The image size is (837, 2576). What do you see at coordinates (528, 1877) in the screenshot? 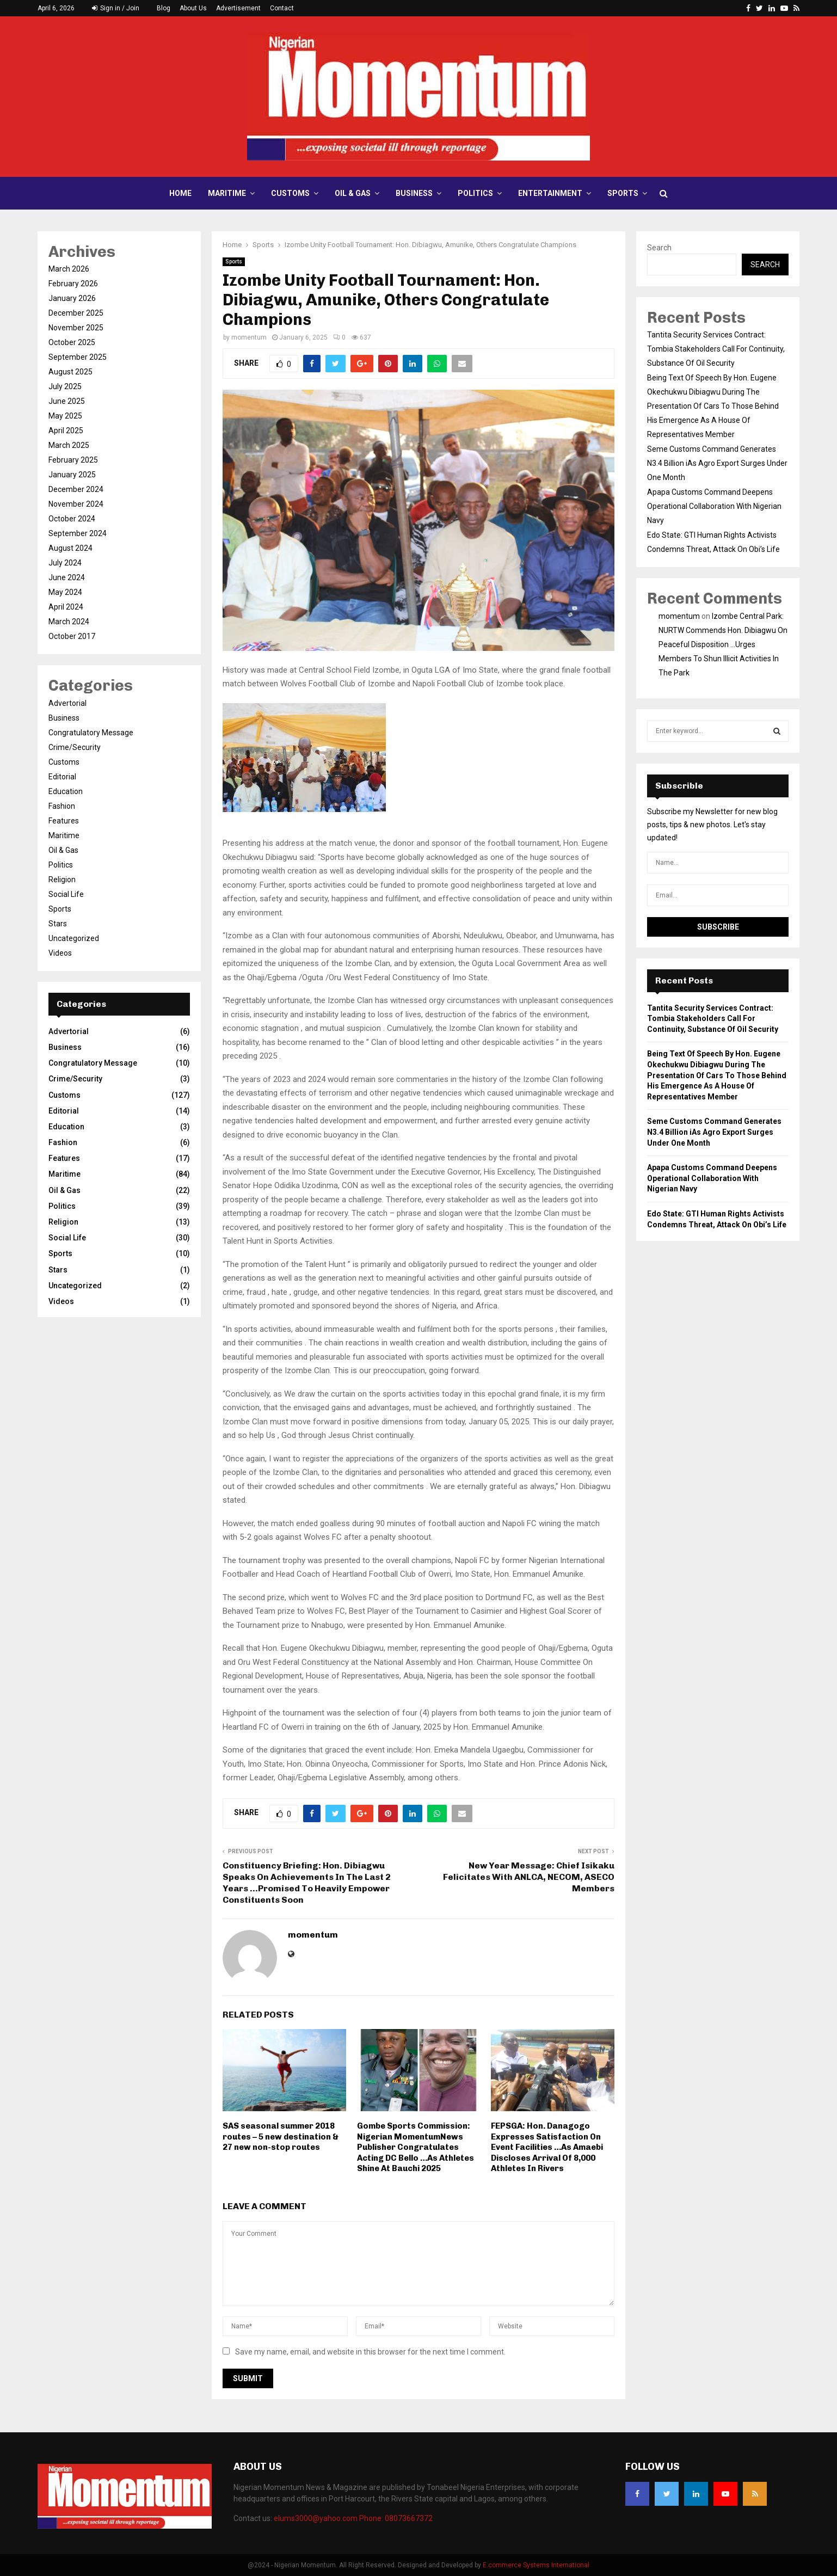
I see `New Year Message: Chief Isikaku Felicitates With ANLCA, NECOM, ASECO Members` at bounding box center [528, 1877].